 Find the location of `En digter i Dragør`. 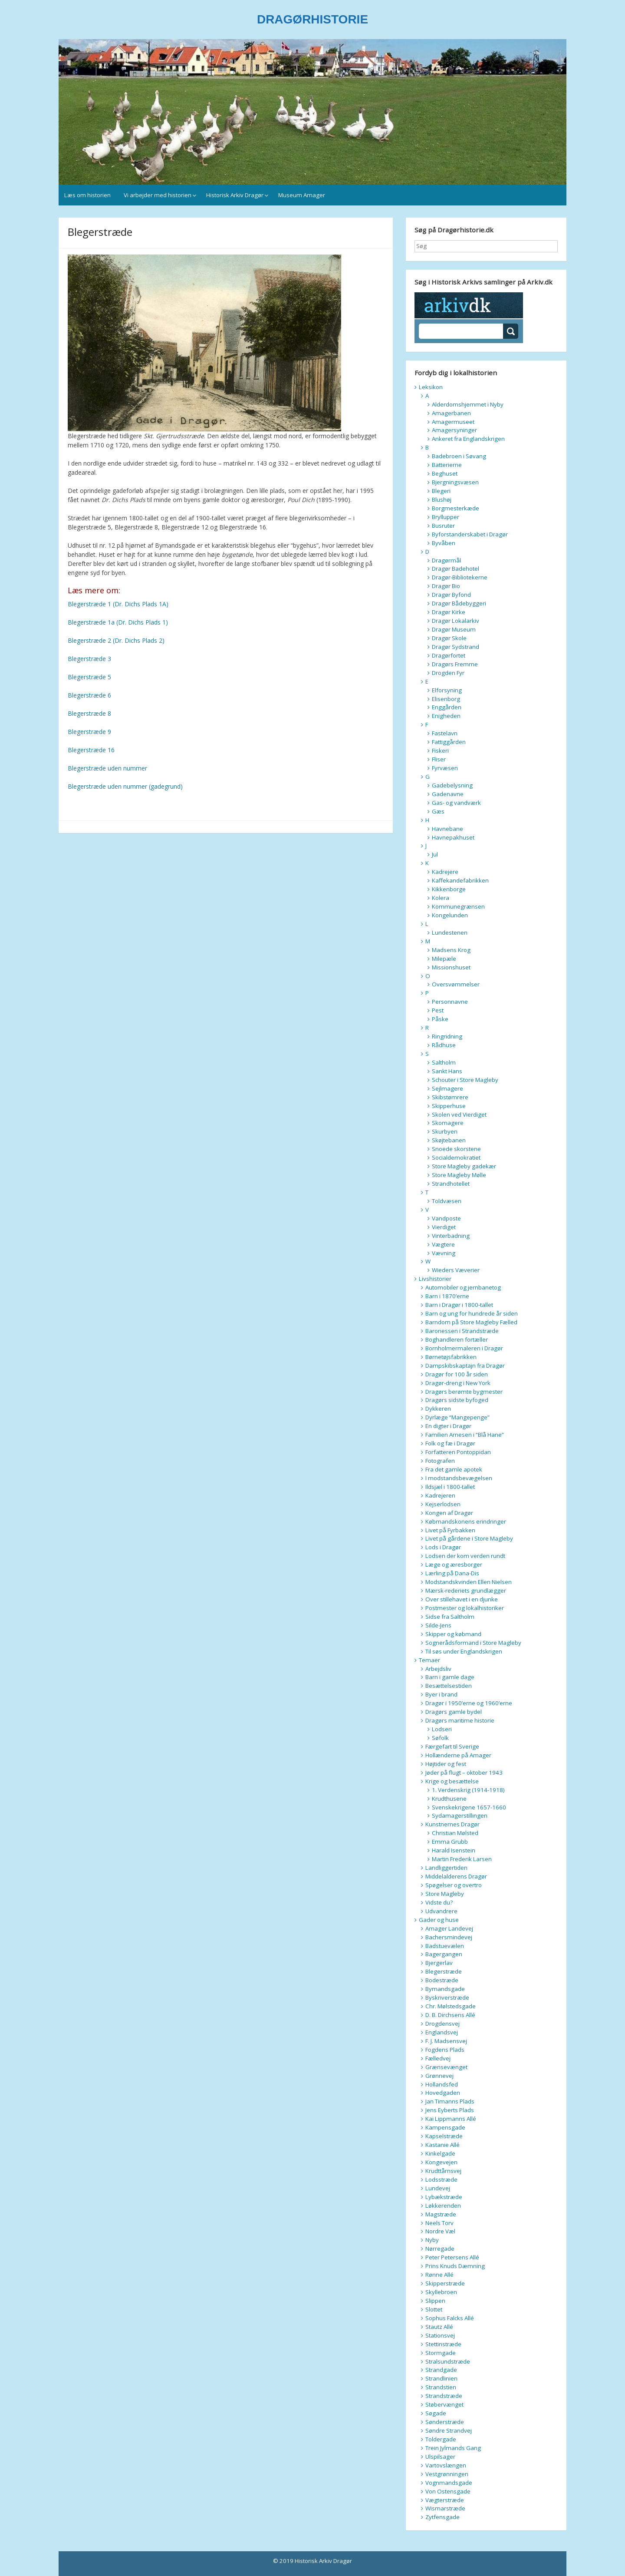

En digter i Dragør is located at coordinates (448, 1426).